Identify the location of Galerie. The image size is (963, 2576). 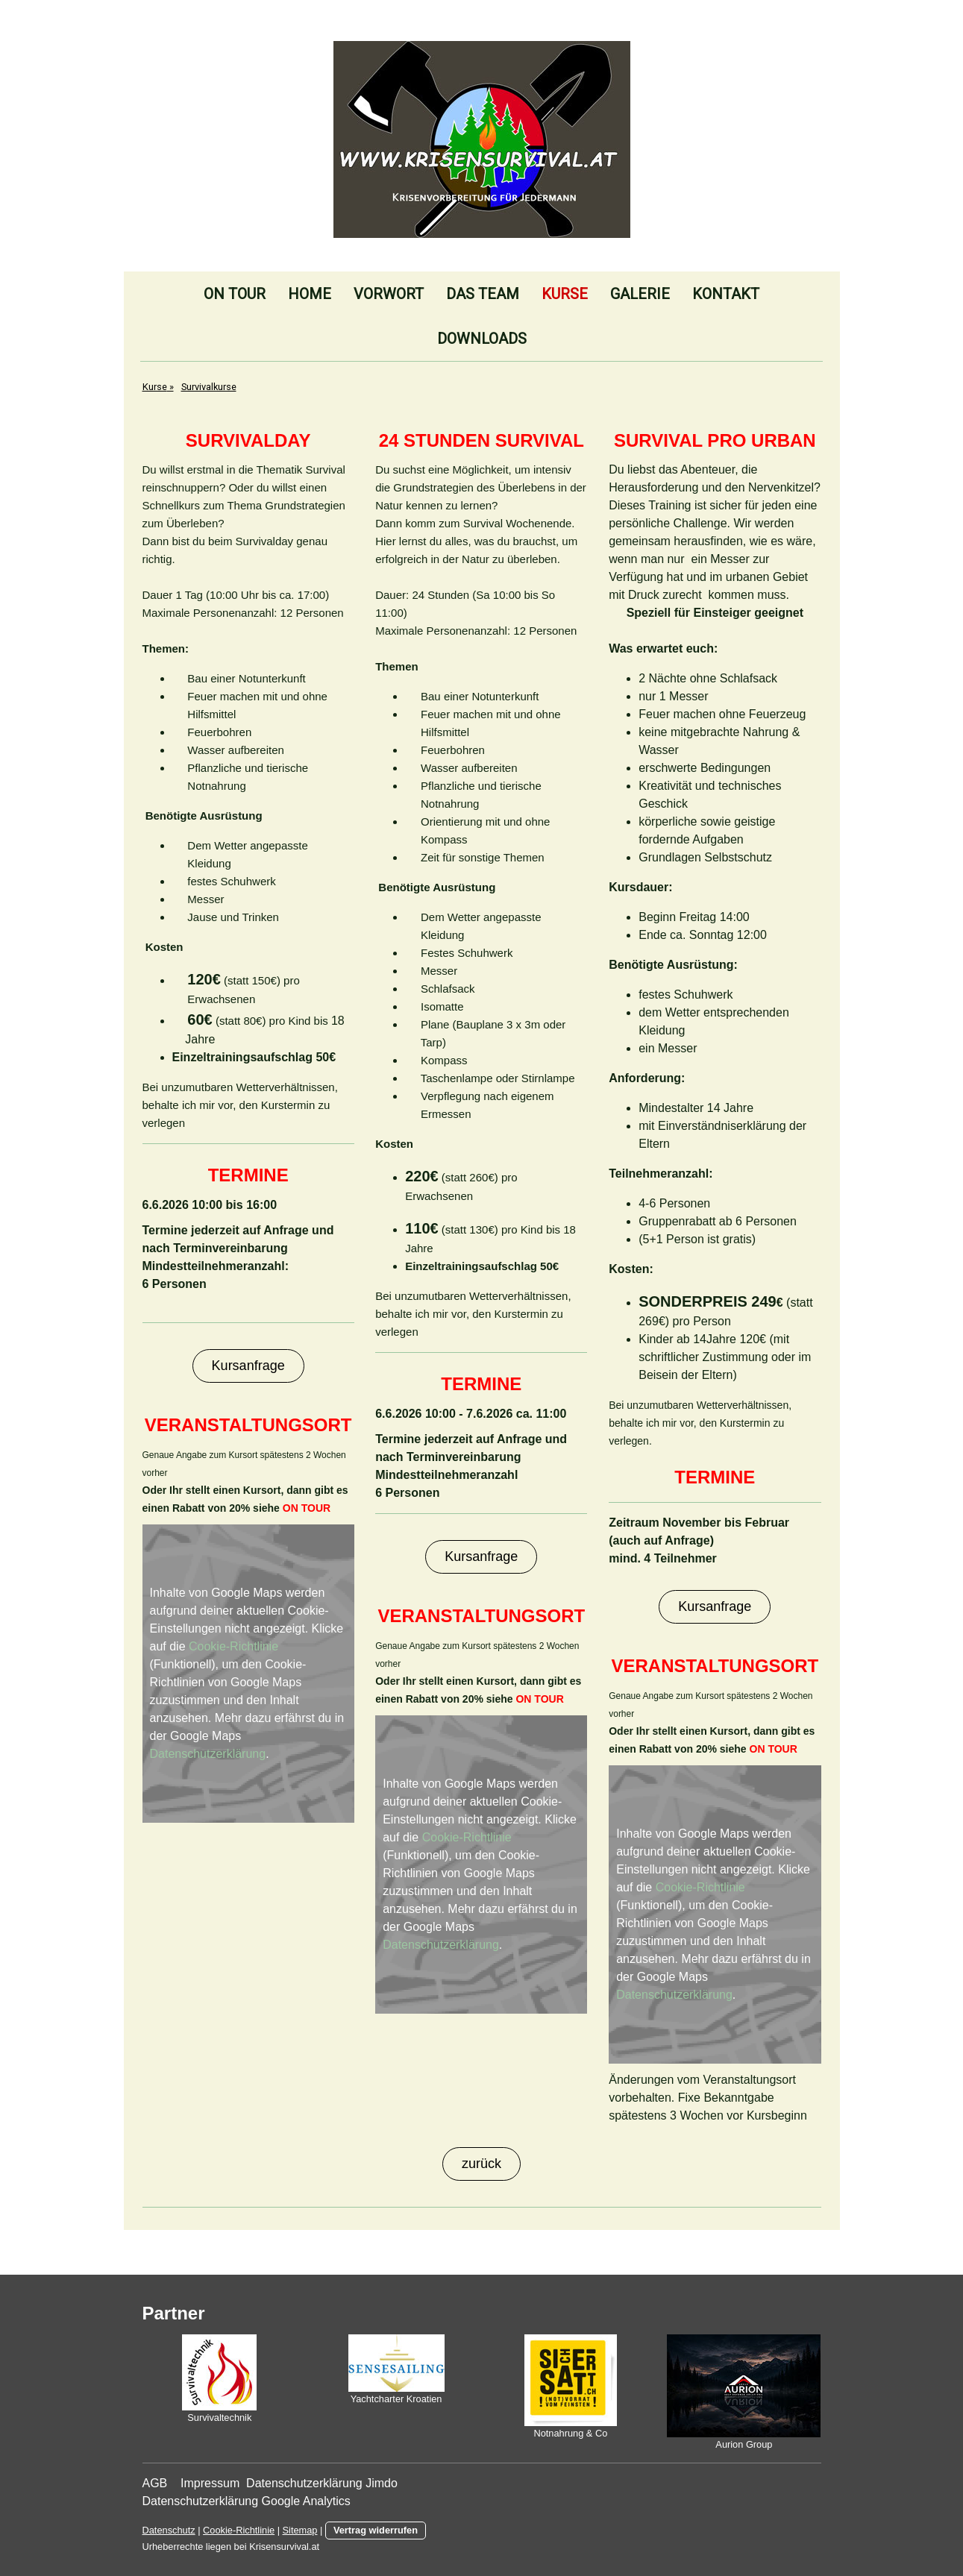
(640, 294).